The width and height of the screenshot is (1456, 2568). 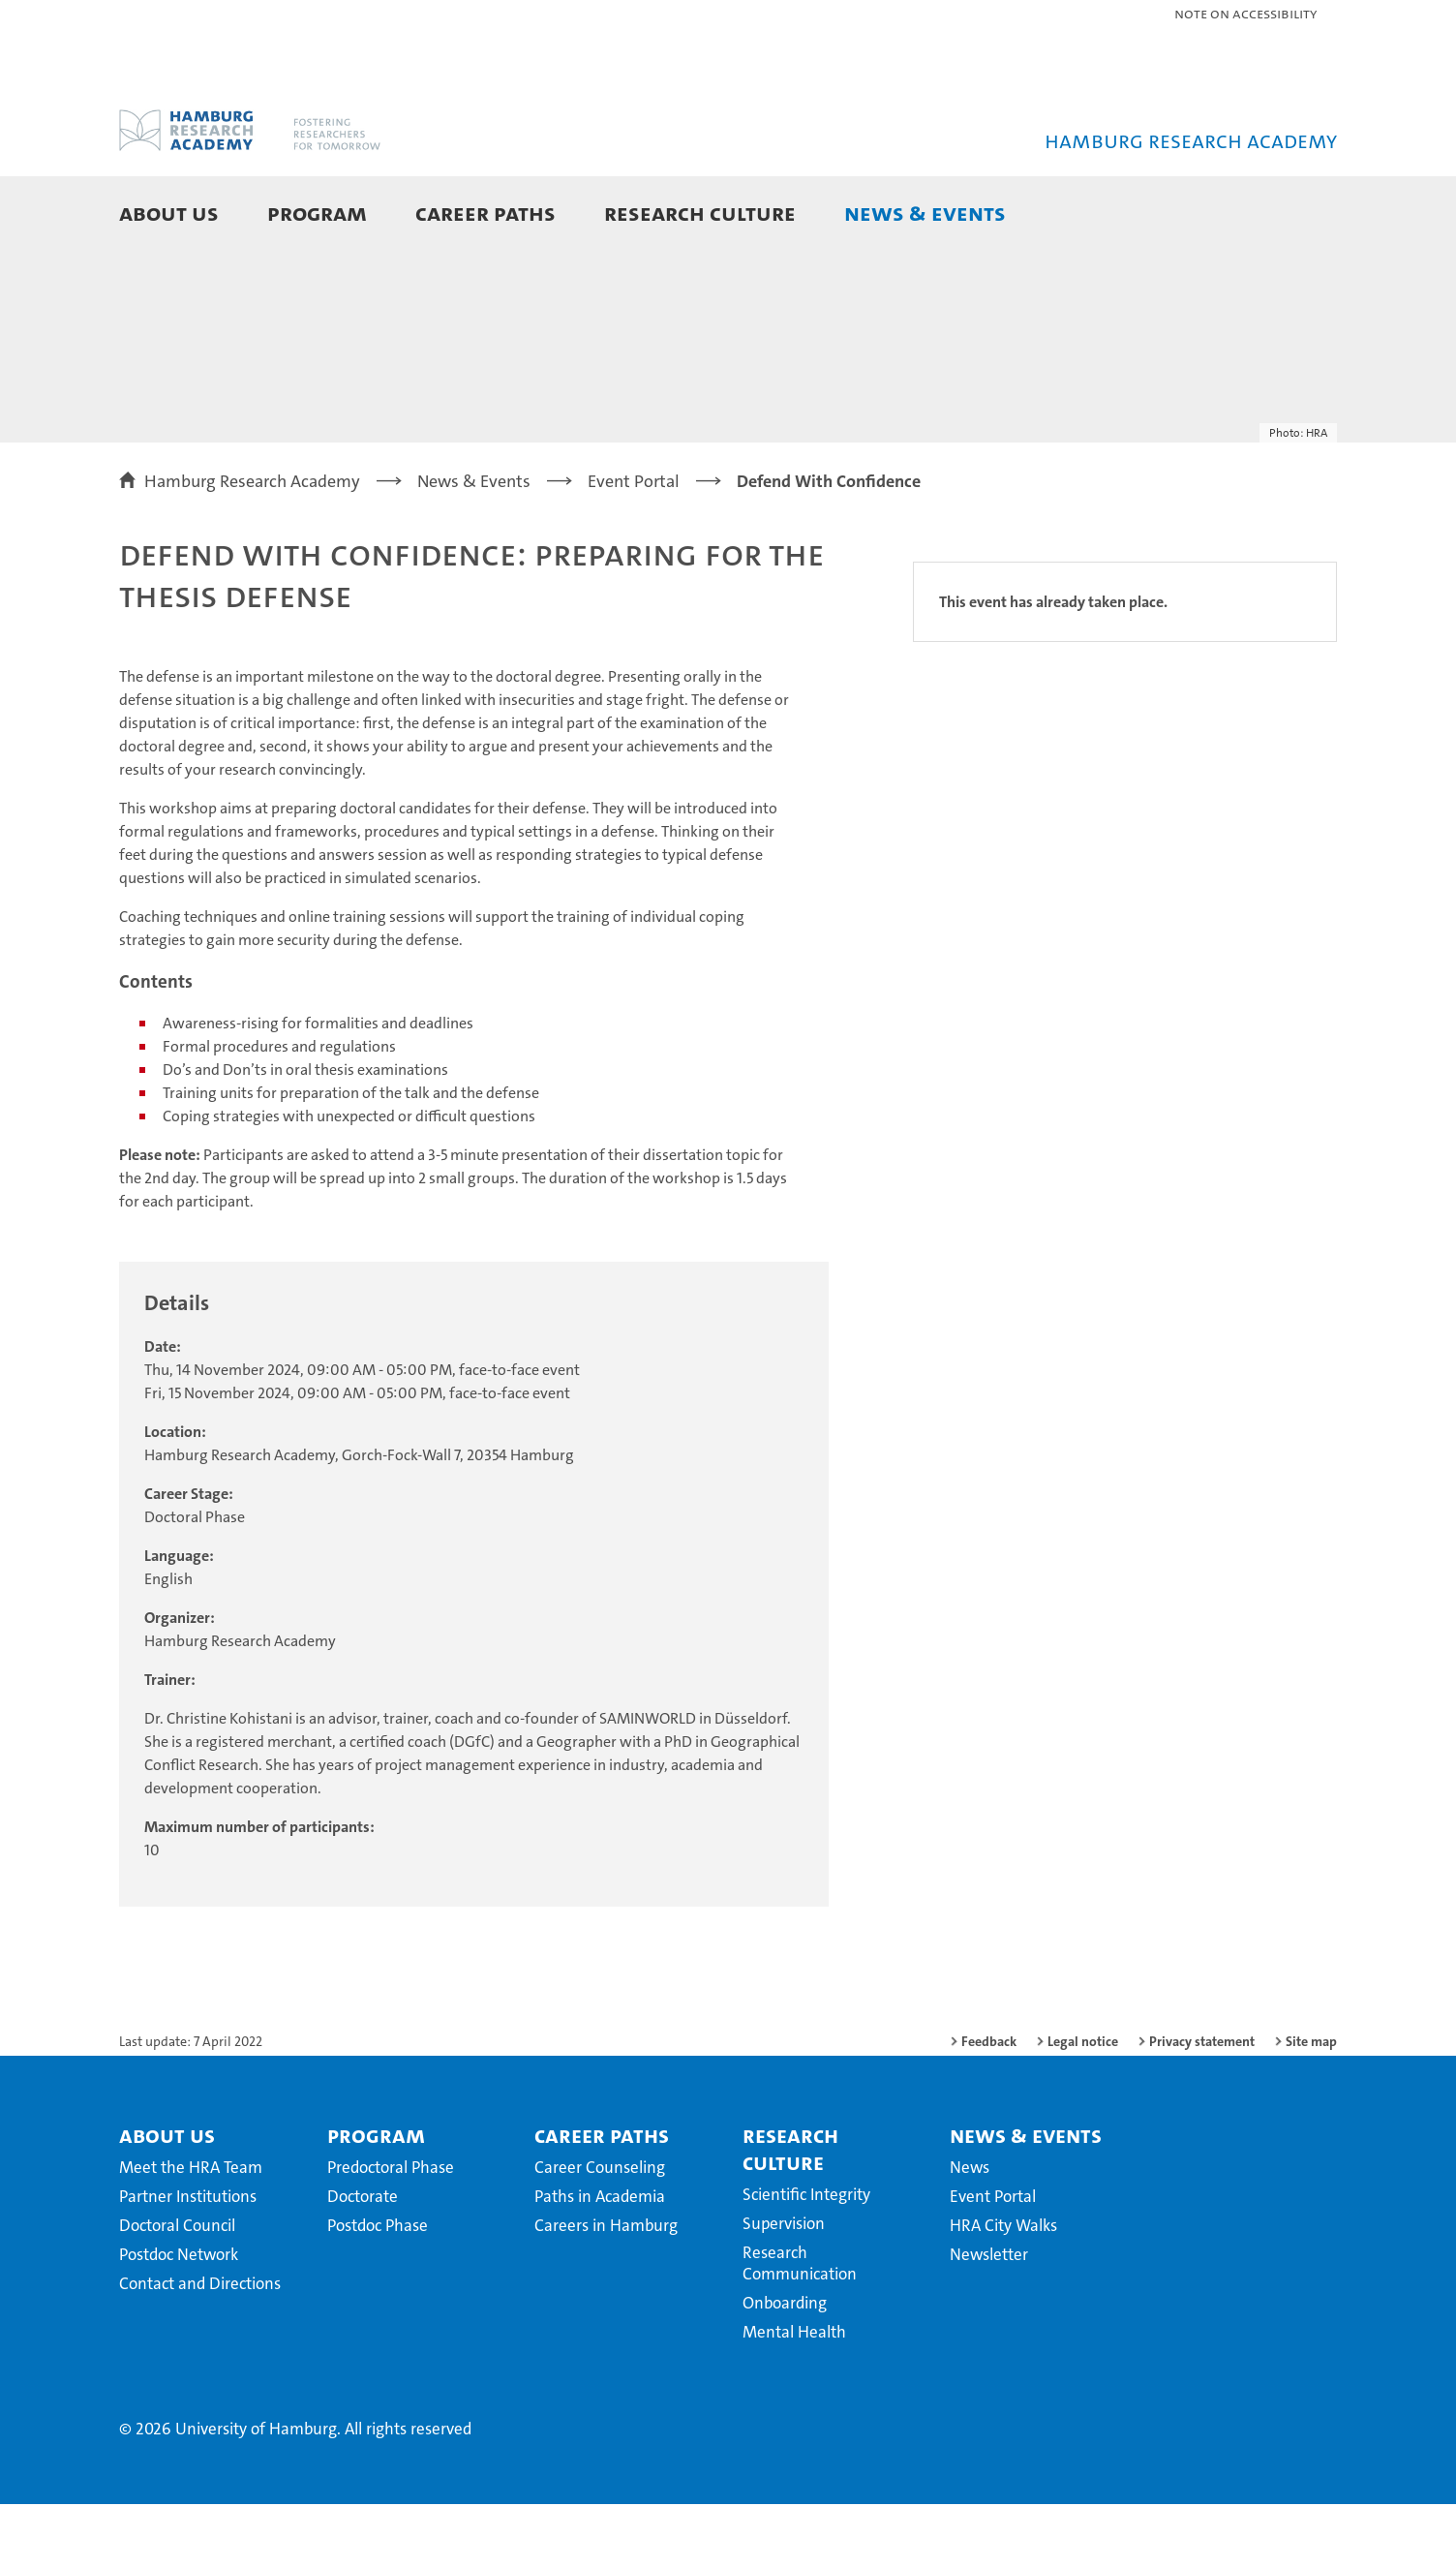 I want to click on Onboarding, so click(x=785, y=2366).